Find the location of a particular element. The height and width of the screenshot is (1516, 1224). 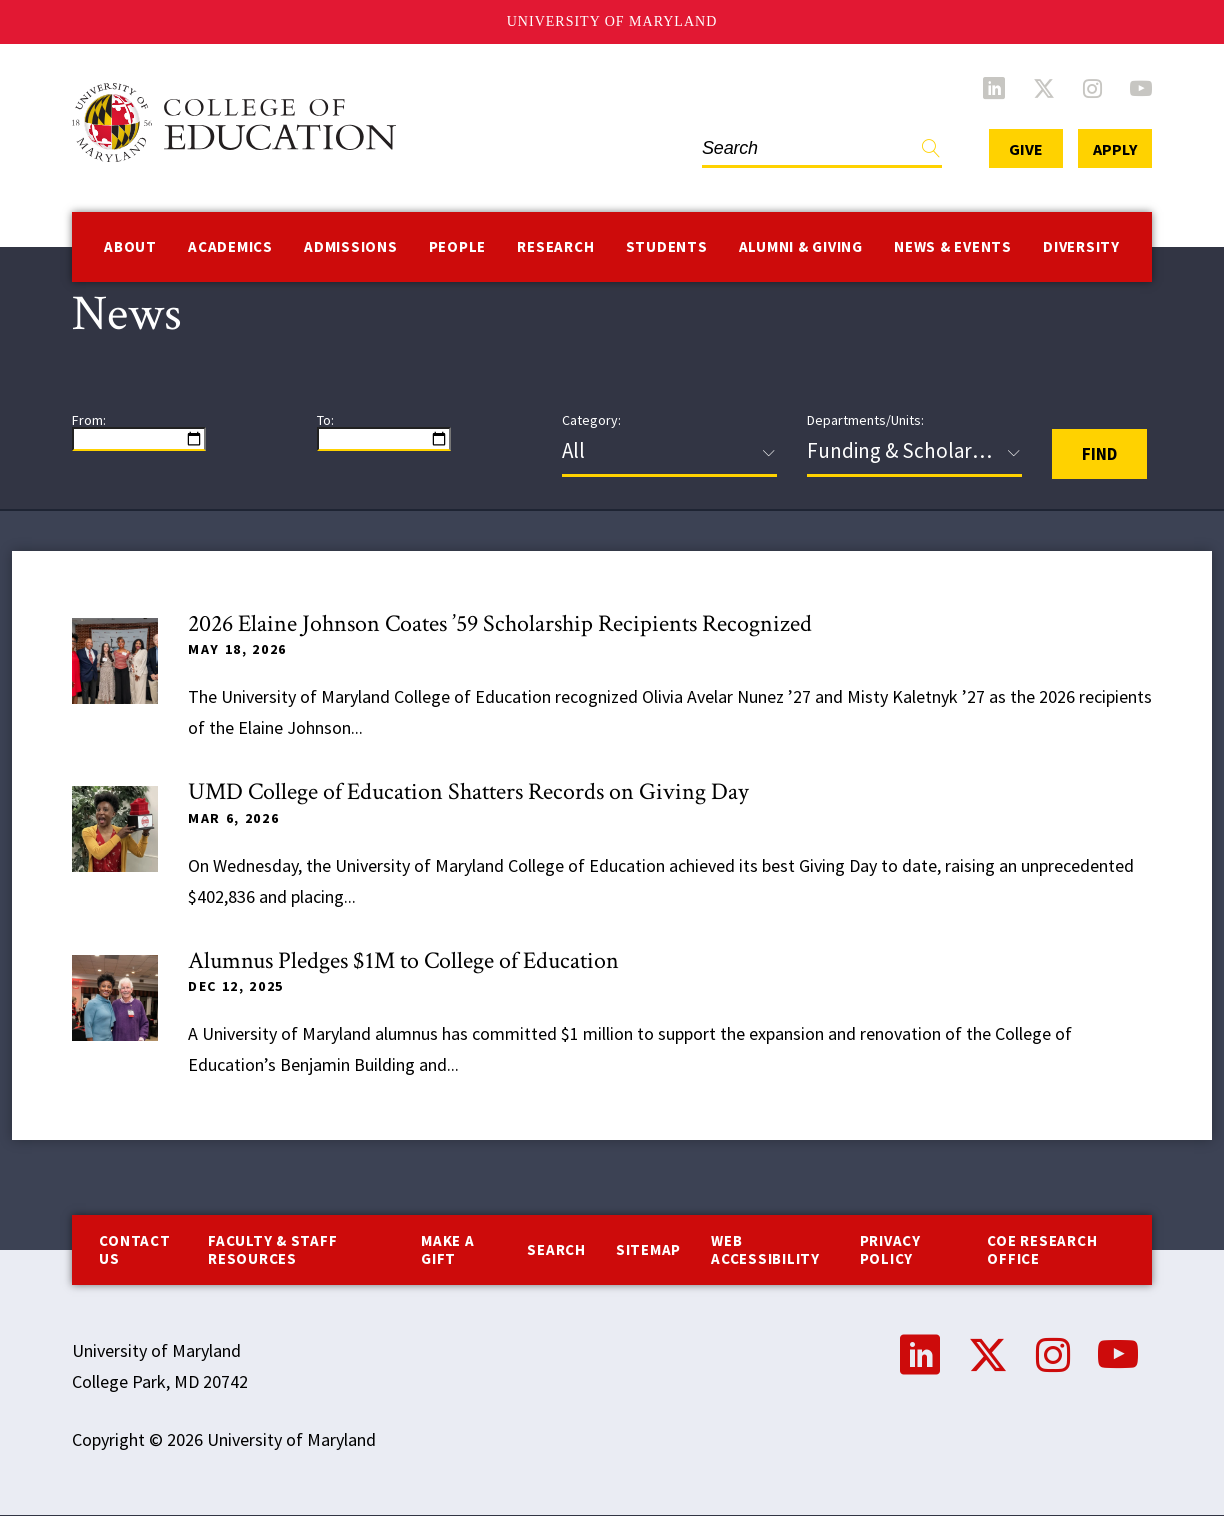

UMD College of Education Shatters Records on Giving Day is located at coordinates (468, 791).